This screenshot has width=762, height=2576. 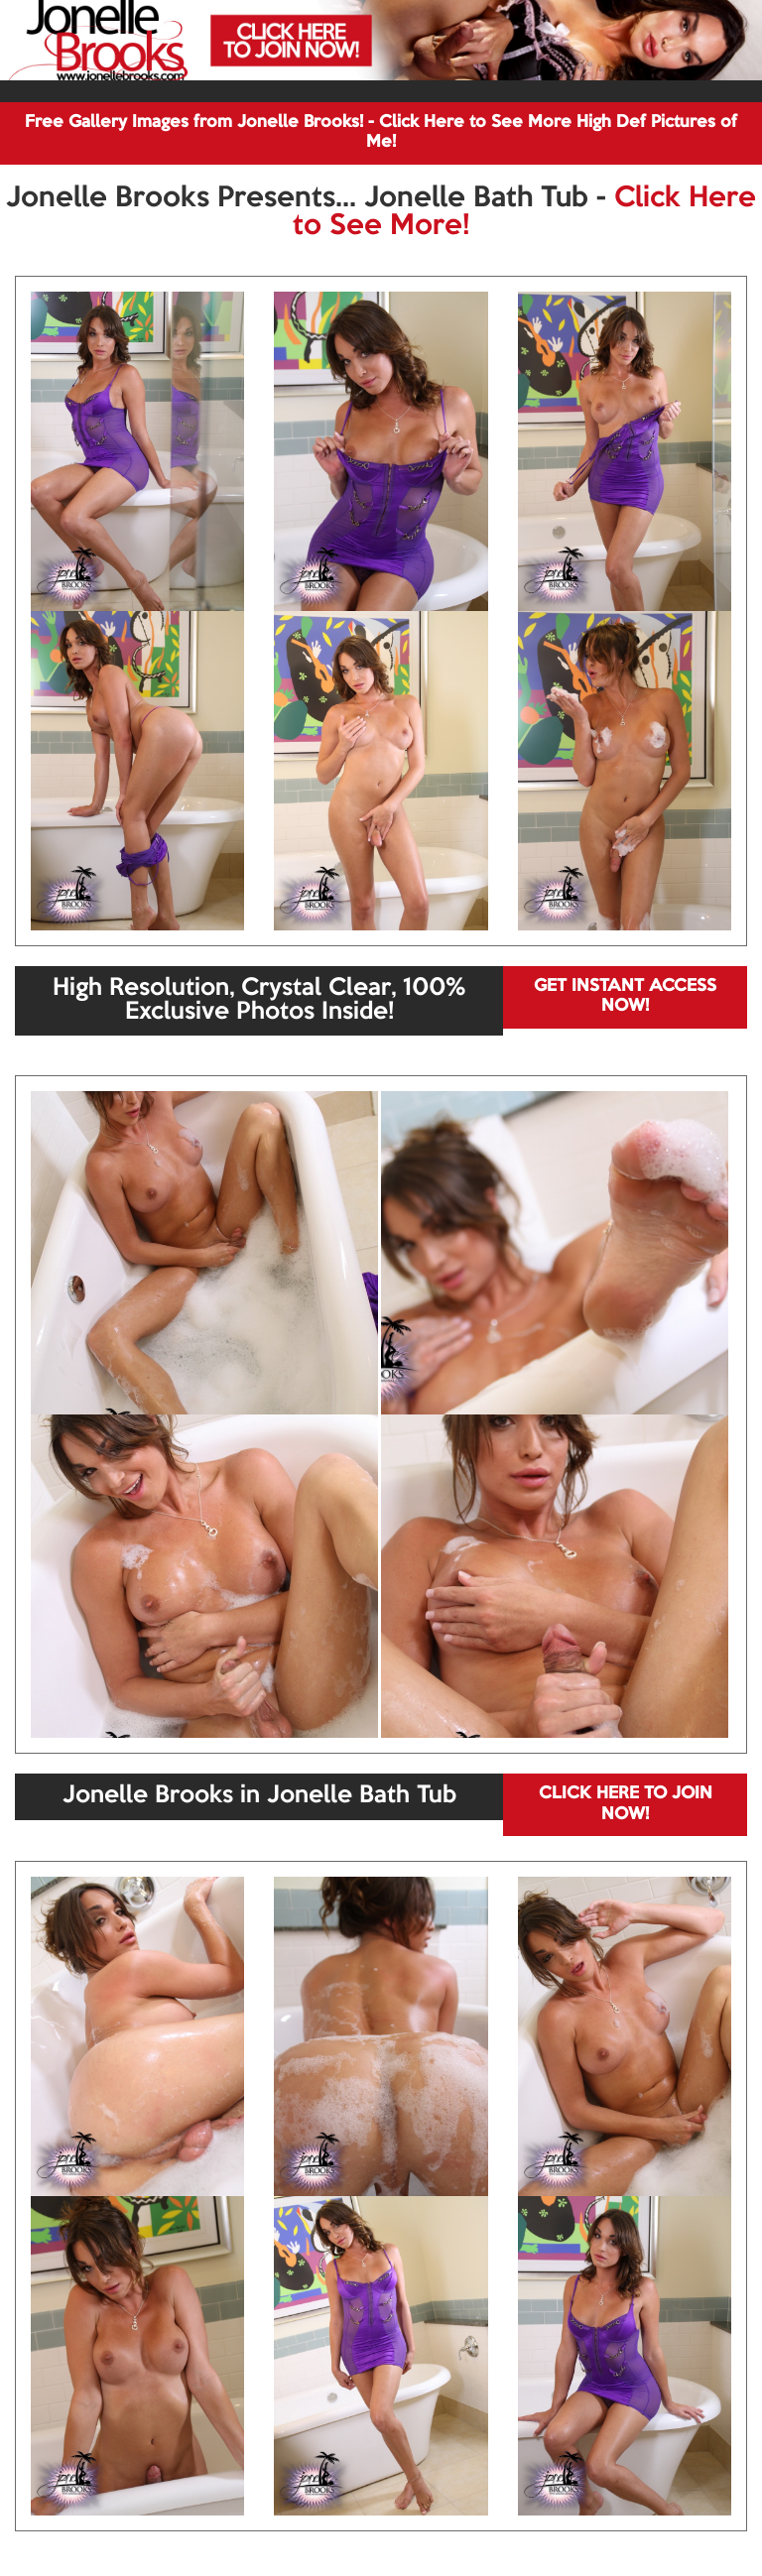 I want to click on CLICK HERE TO JOIN NOW!, so click(x=625, y=1803).